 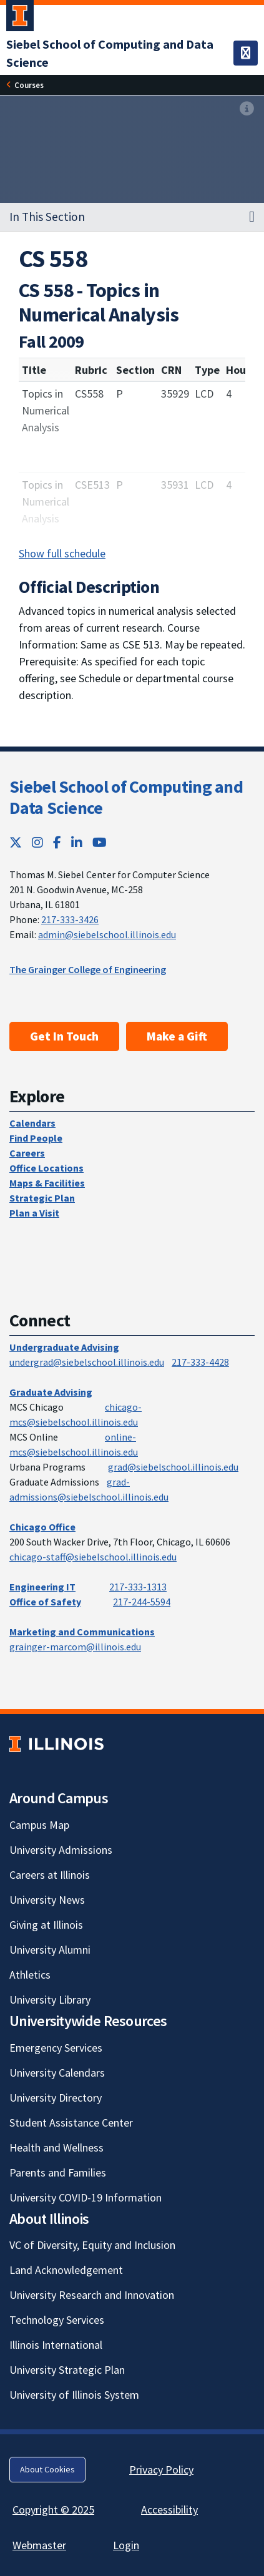 What do you see at coordinates (107, 934) in the screenshot?
I see `admin@siebelschool.illinois.edu` at bounding box center [107, 934].